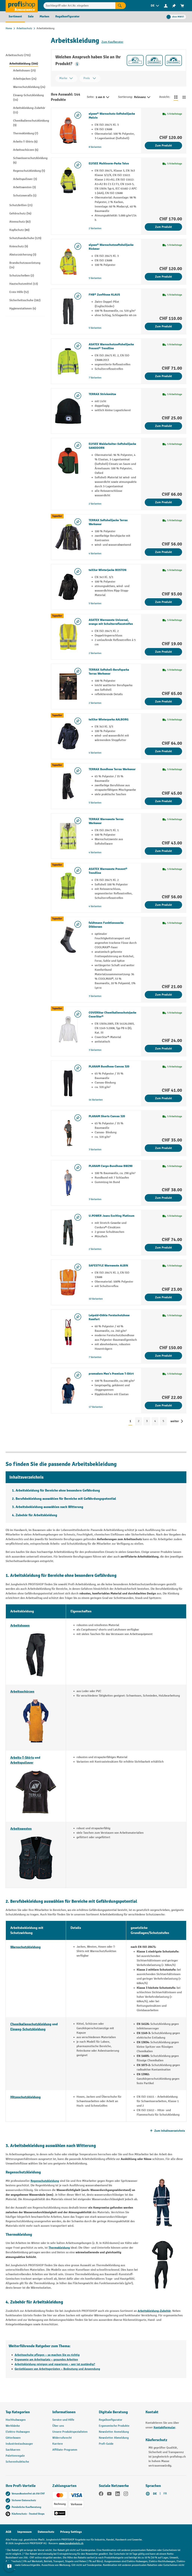 The height and width of the screenshot is (2576, 192). I want to click on Arbeitspullover, so click(21, 1763).